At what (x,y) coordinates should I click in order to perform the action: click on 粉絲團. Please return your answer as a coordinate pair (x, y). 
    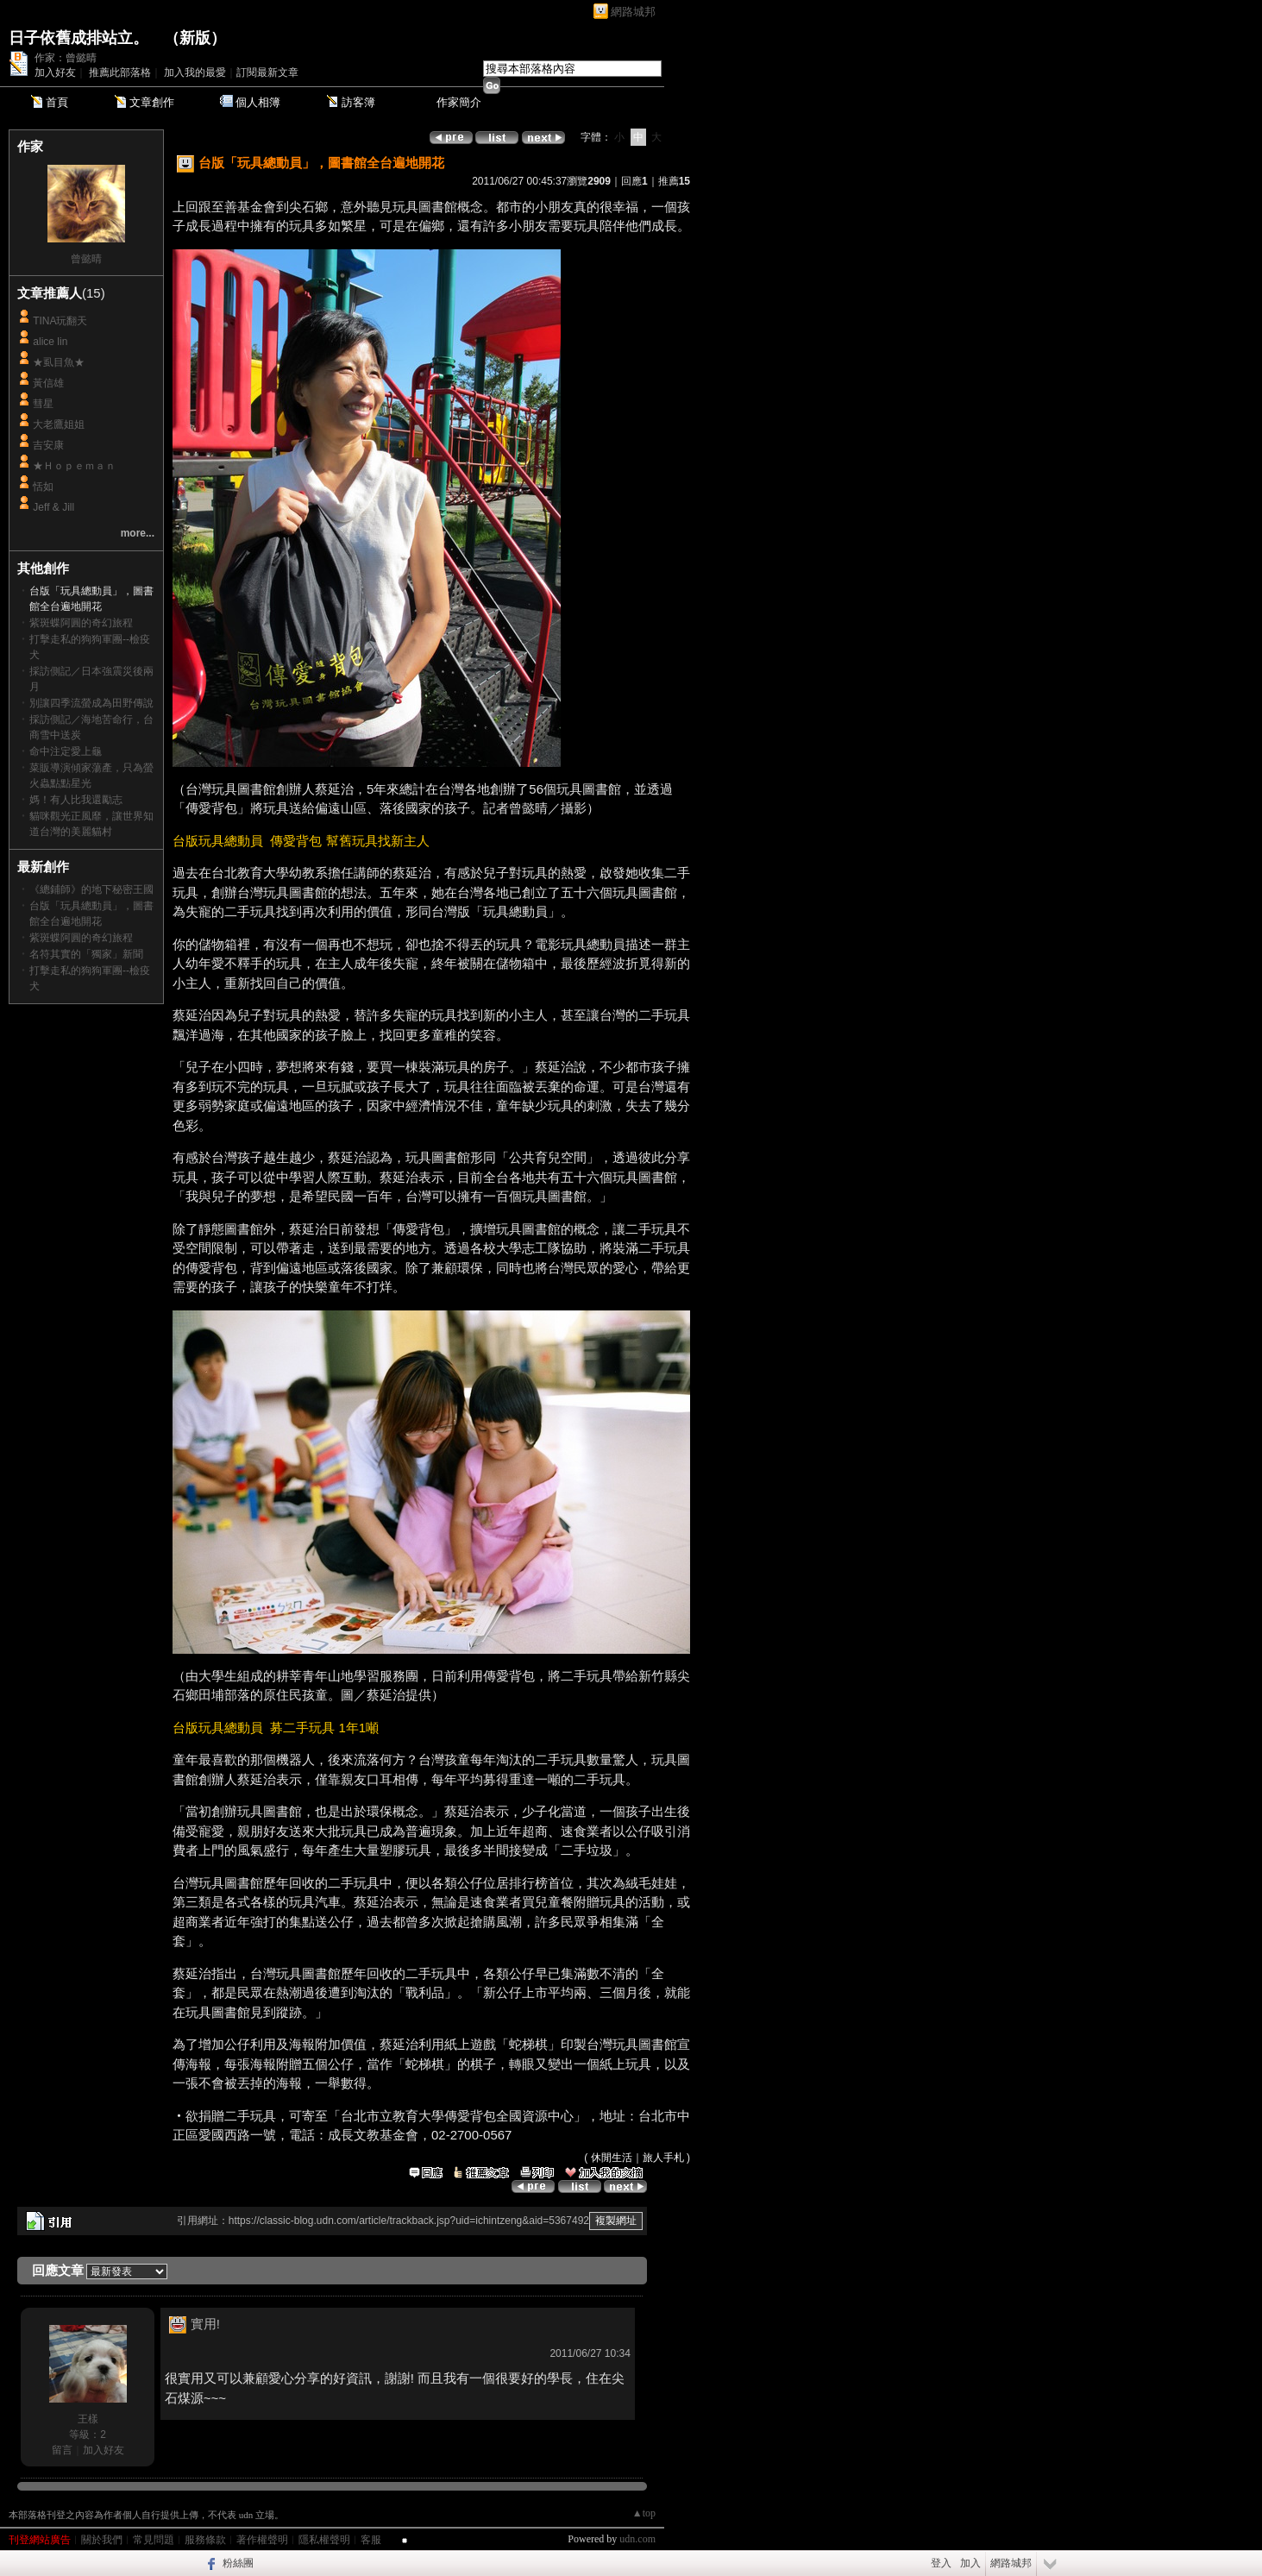
    Looking at the image, I should click on (238, 2563).